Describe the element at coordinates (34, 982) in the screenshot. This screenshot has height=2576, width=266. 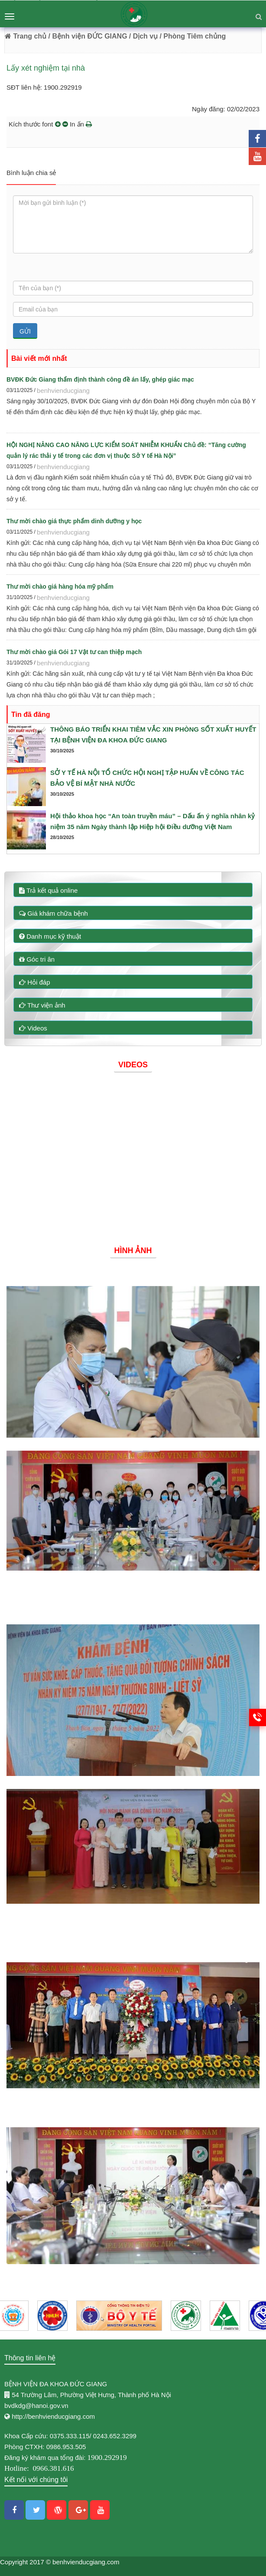
I see `Hỏi đáp` at that location.